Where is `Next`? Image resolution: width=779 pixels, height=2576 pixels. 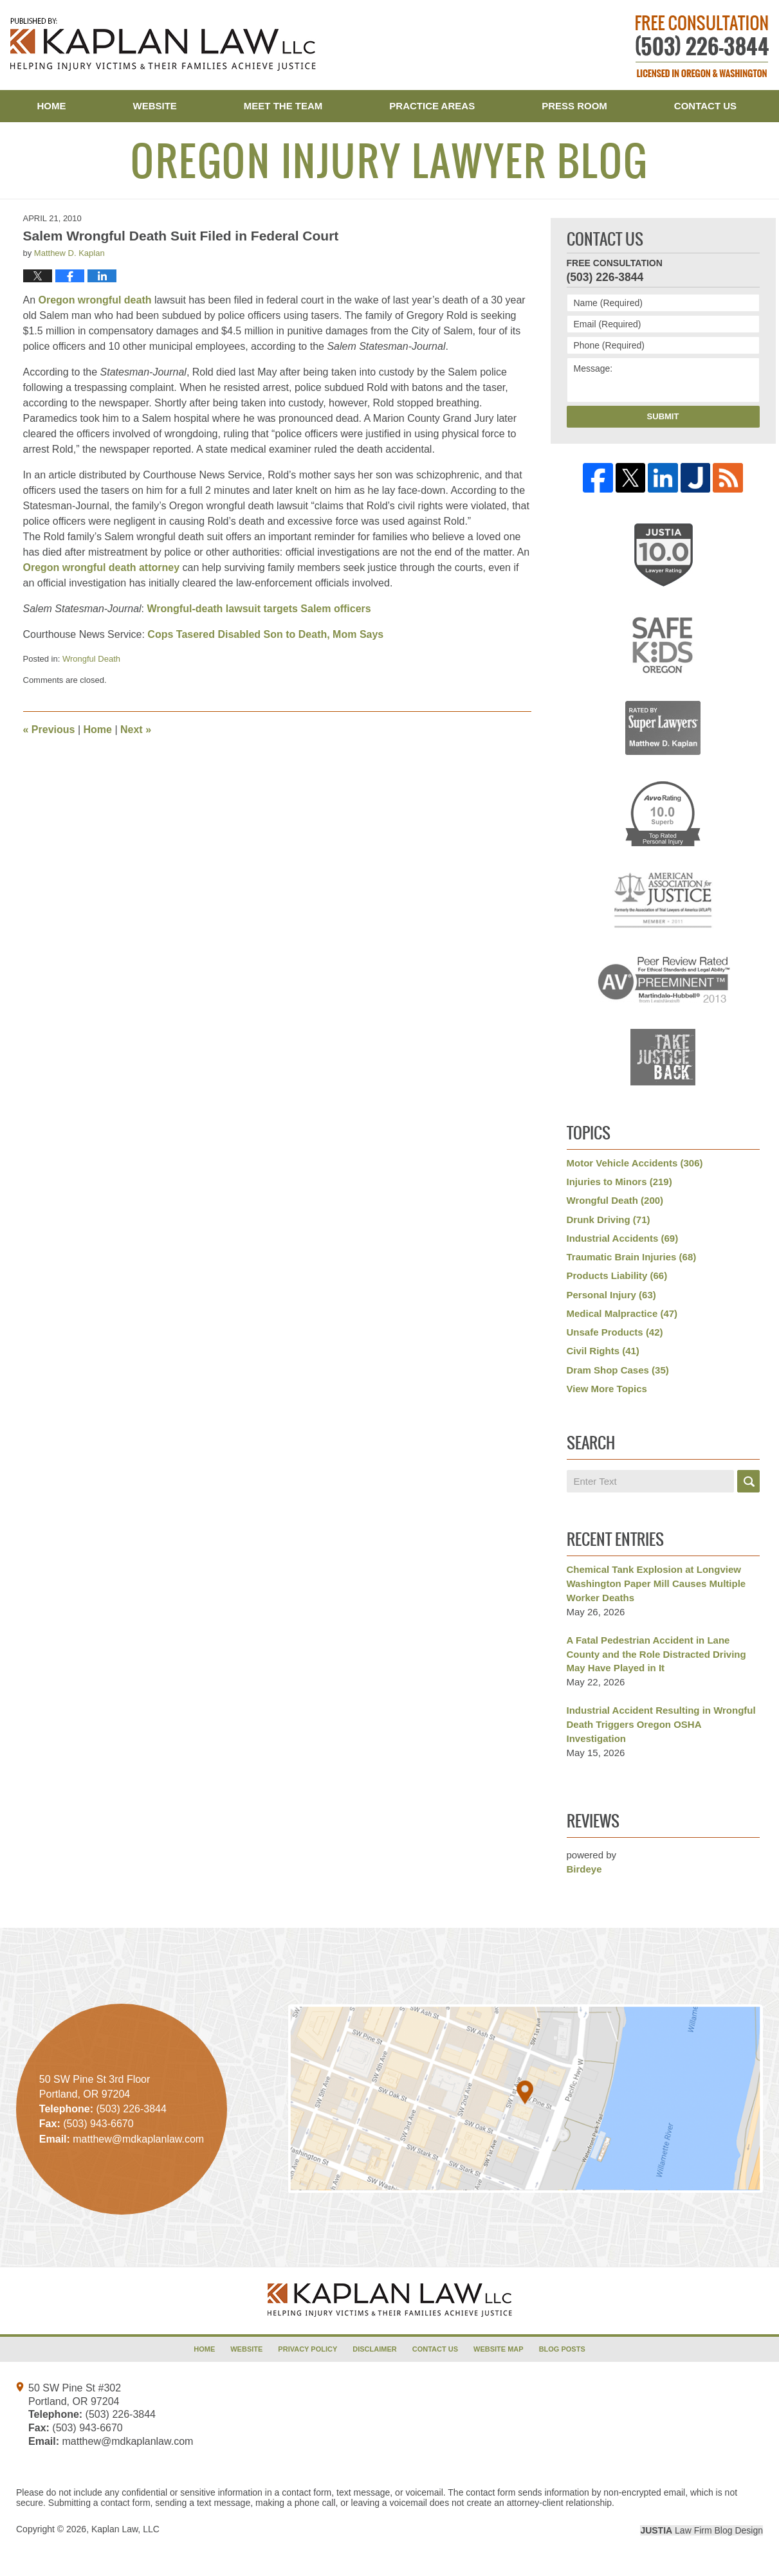 Next is located at coordinates (135, 729).